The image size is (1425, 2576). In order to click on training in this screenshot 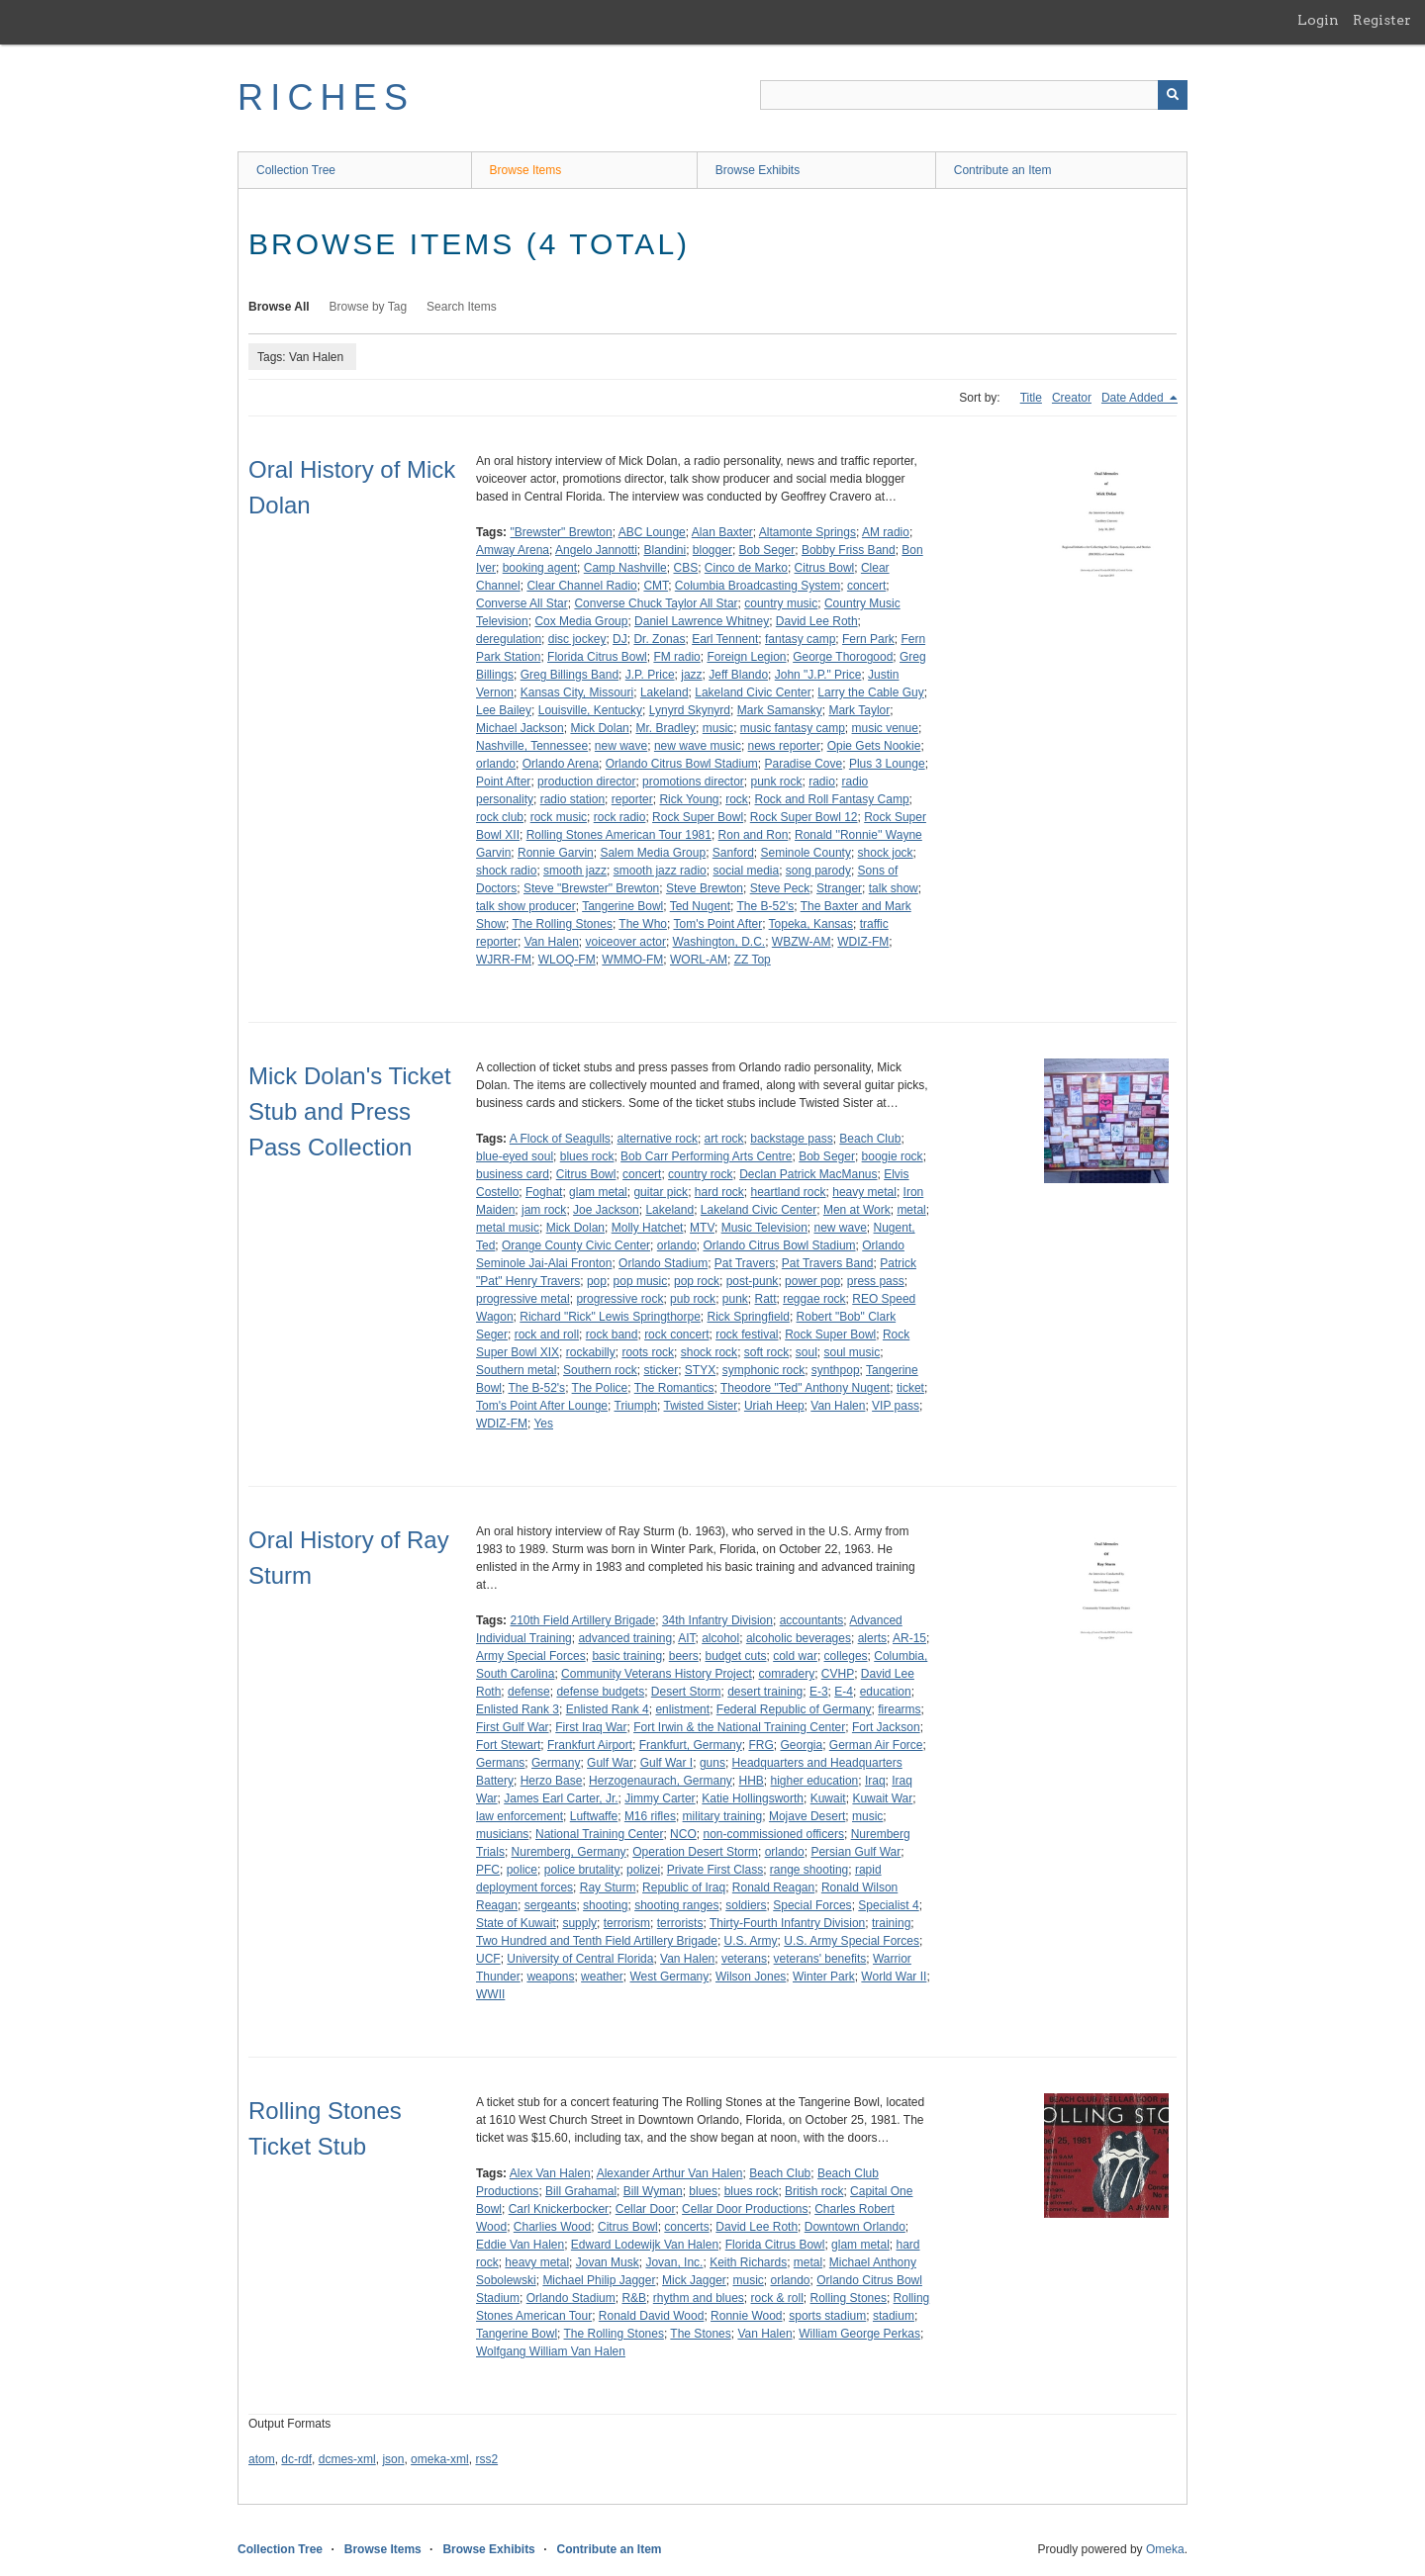, I will do `click(891, 1923)`.